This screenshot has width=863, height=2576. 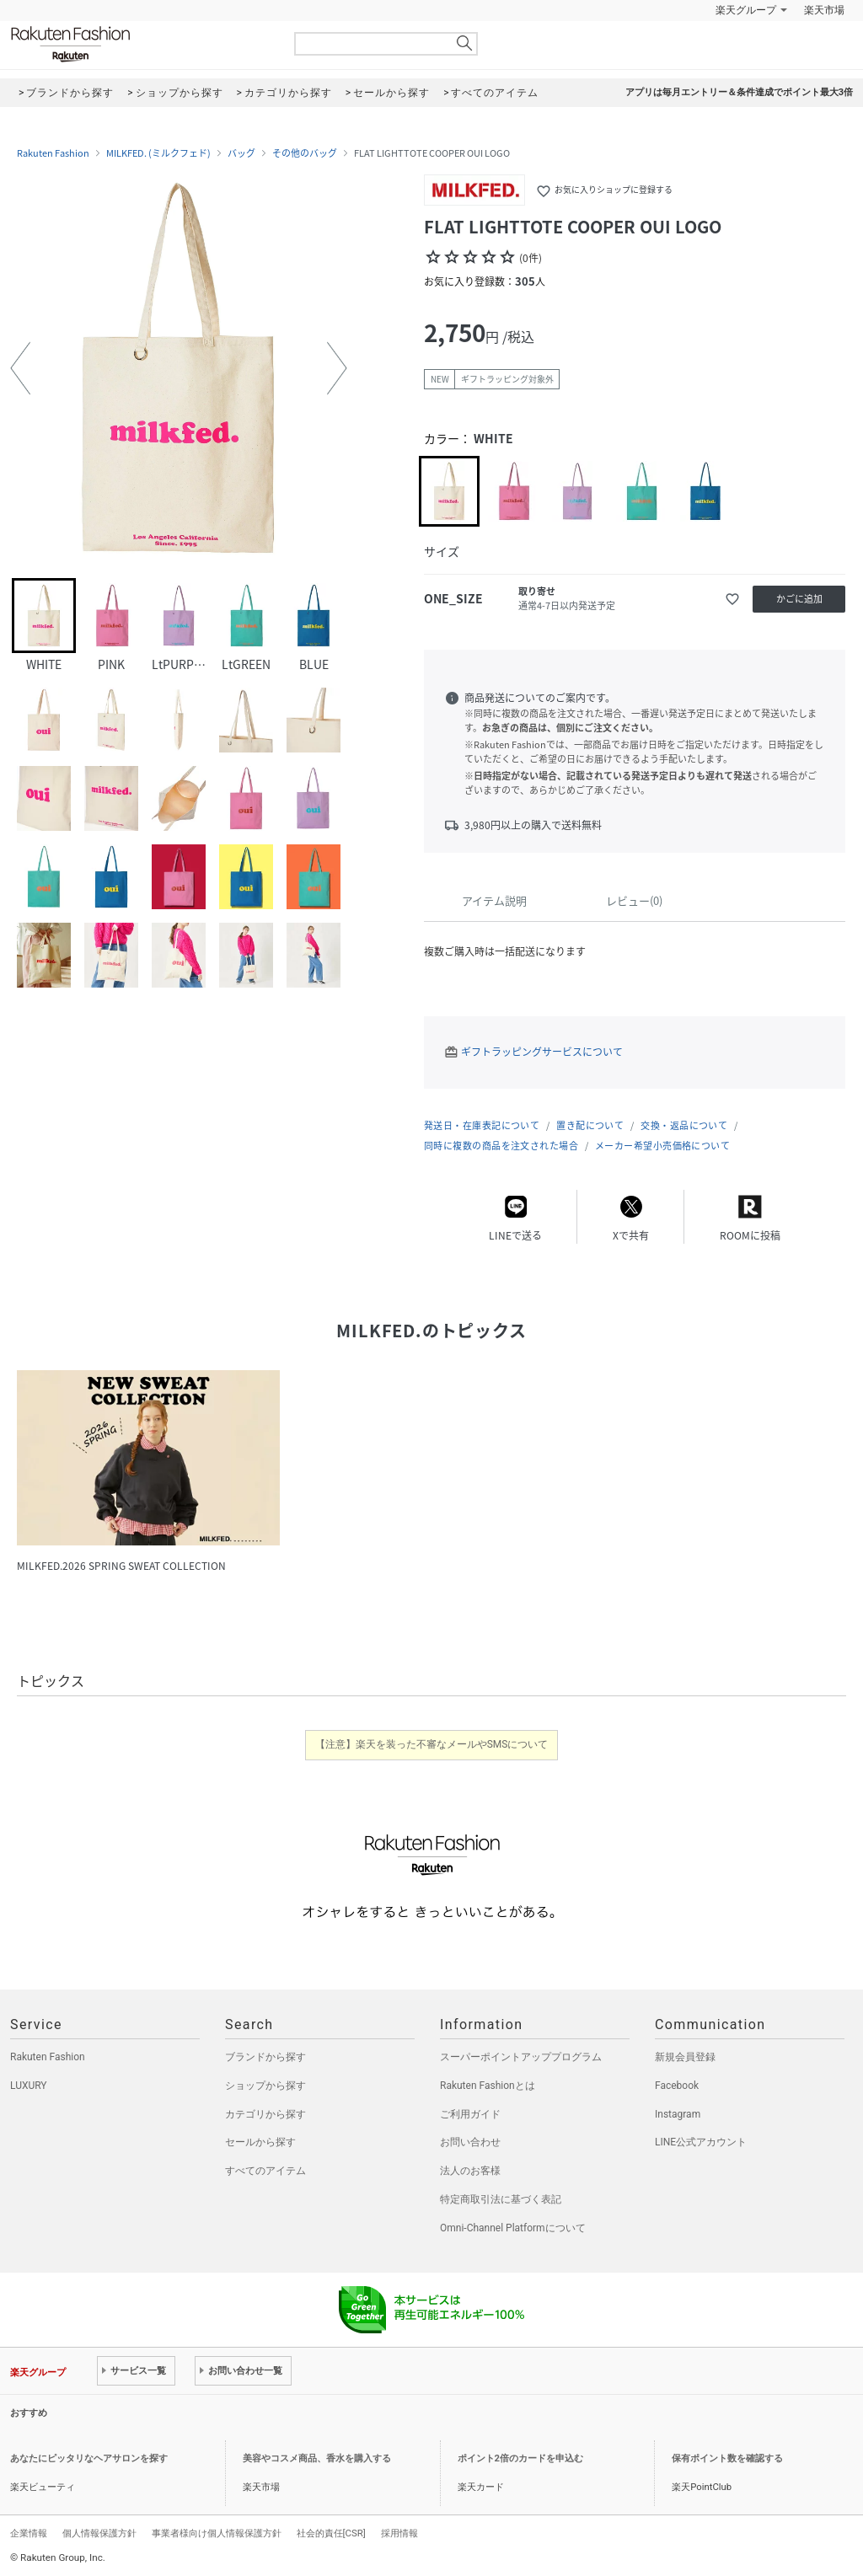 I want to click on [button], so click(x=20, y=368).